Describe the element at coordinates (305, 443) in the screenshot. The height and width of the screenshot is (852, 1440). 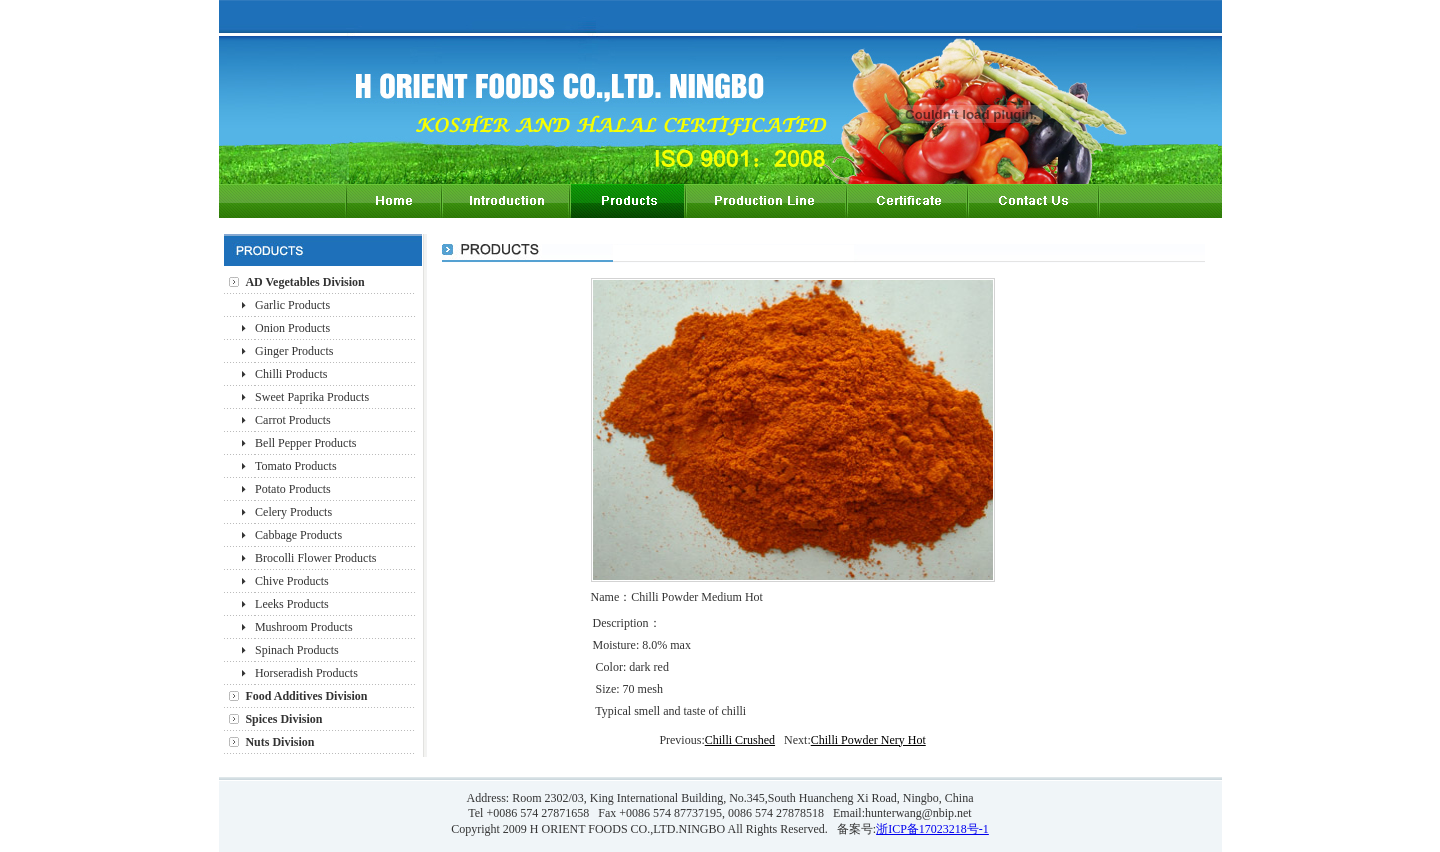
I see `Bell Pepper Products` at that location.